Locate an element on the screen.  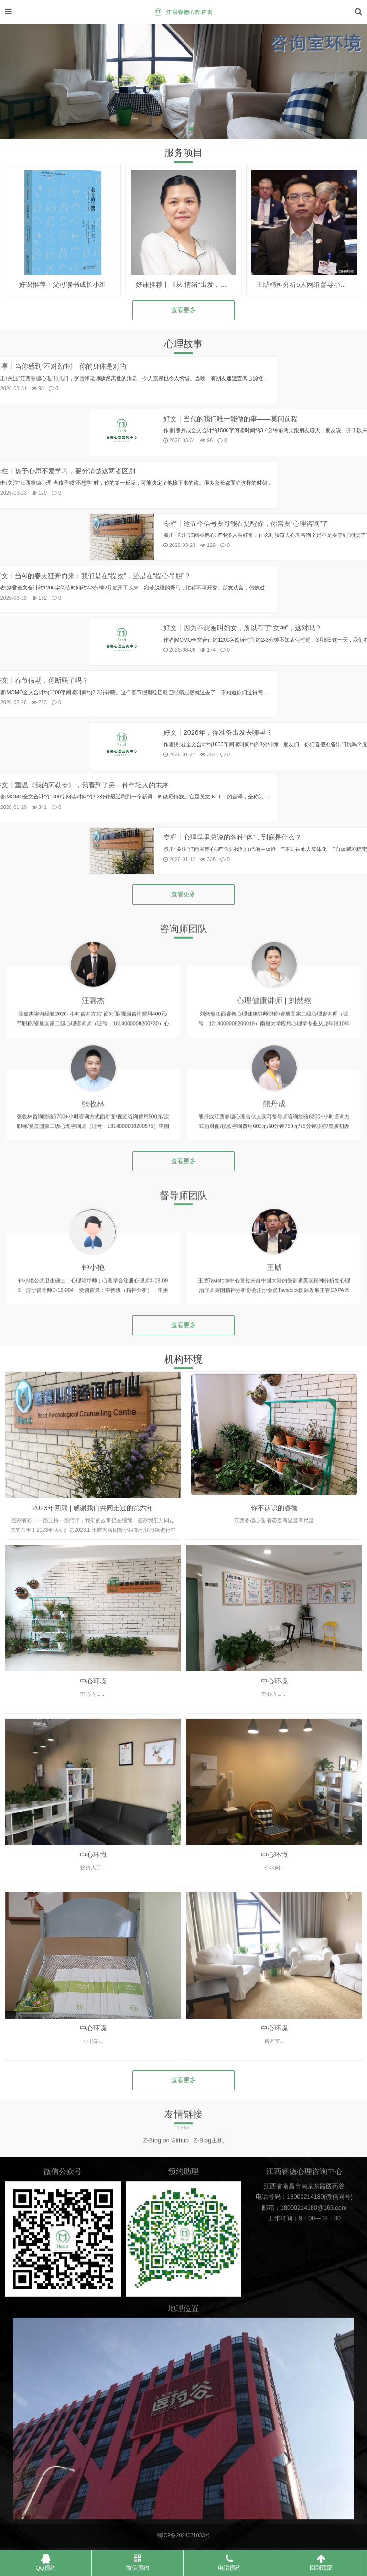
你不认识的睿德 is located at coordinates (274, 1676).